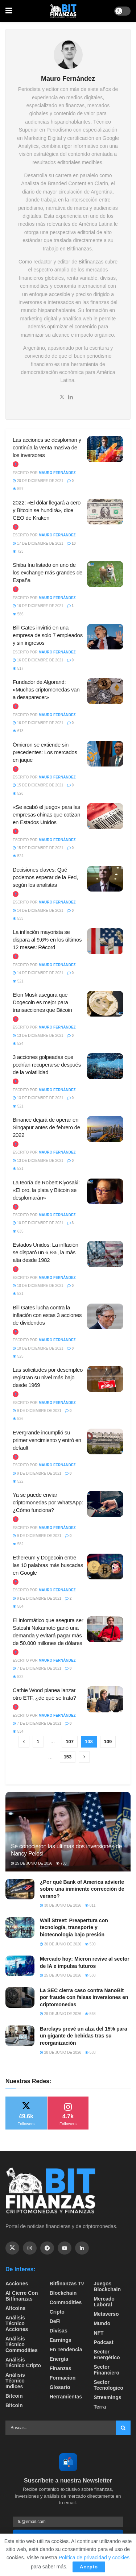 The width and height of the screenshot is (136, 2576). What do you see at coordinates (42, 1002) in the screenshot?
I see `Elon Musk asegura que Dogecoin es mejor para transacciones que Bitcoin` at bounding box center [42, 1002].